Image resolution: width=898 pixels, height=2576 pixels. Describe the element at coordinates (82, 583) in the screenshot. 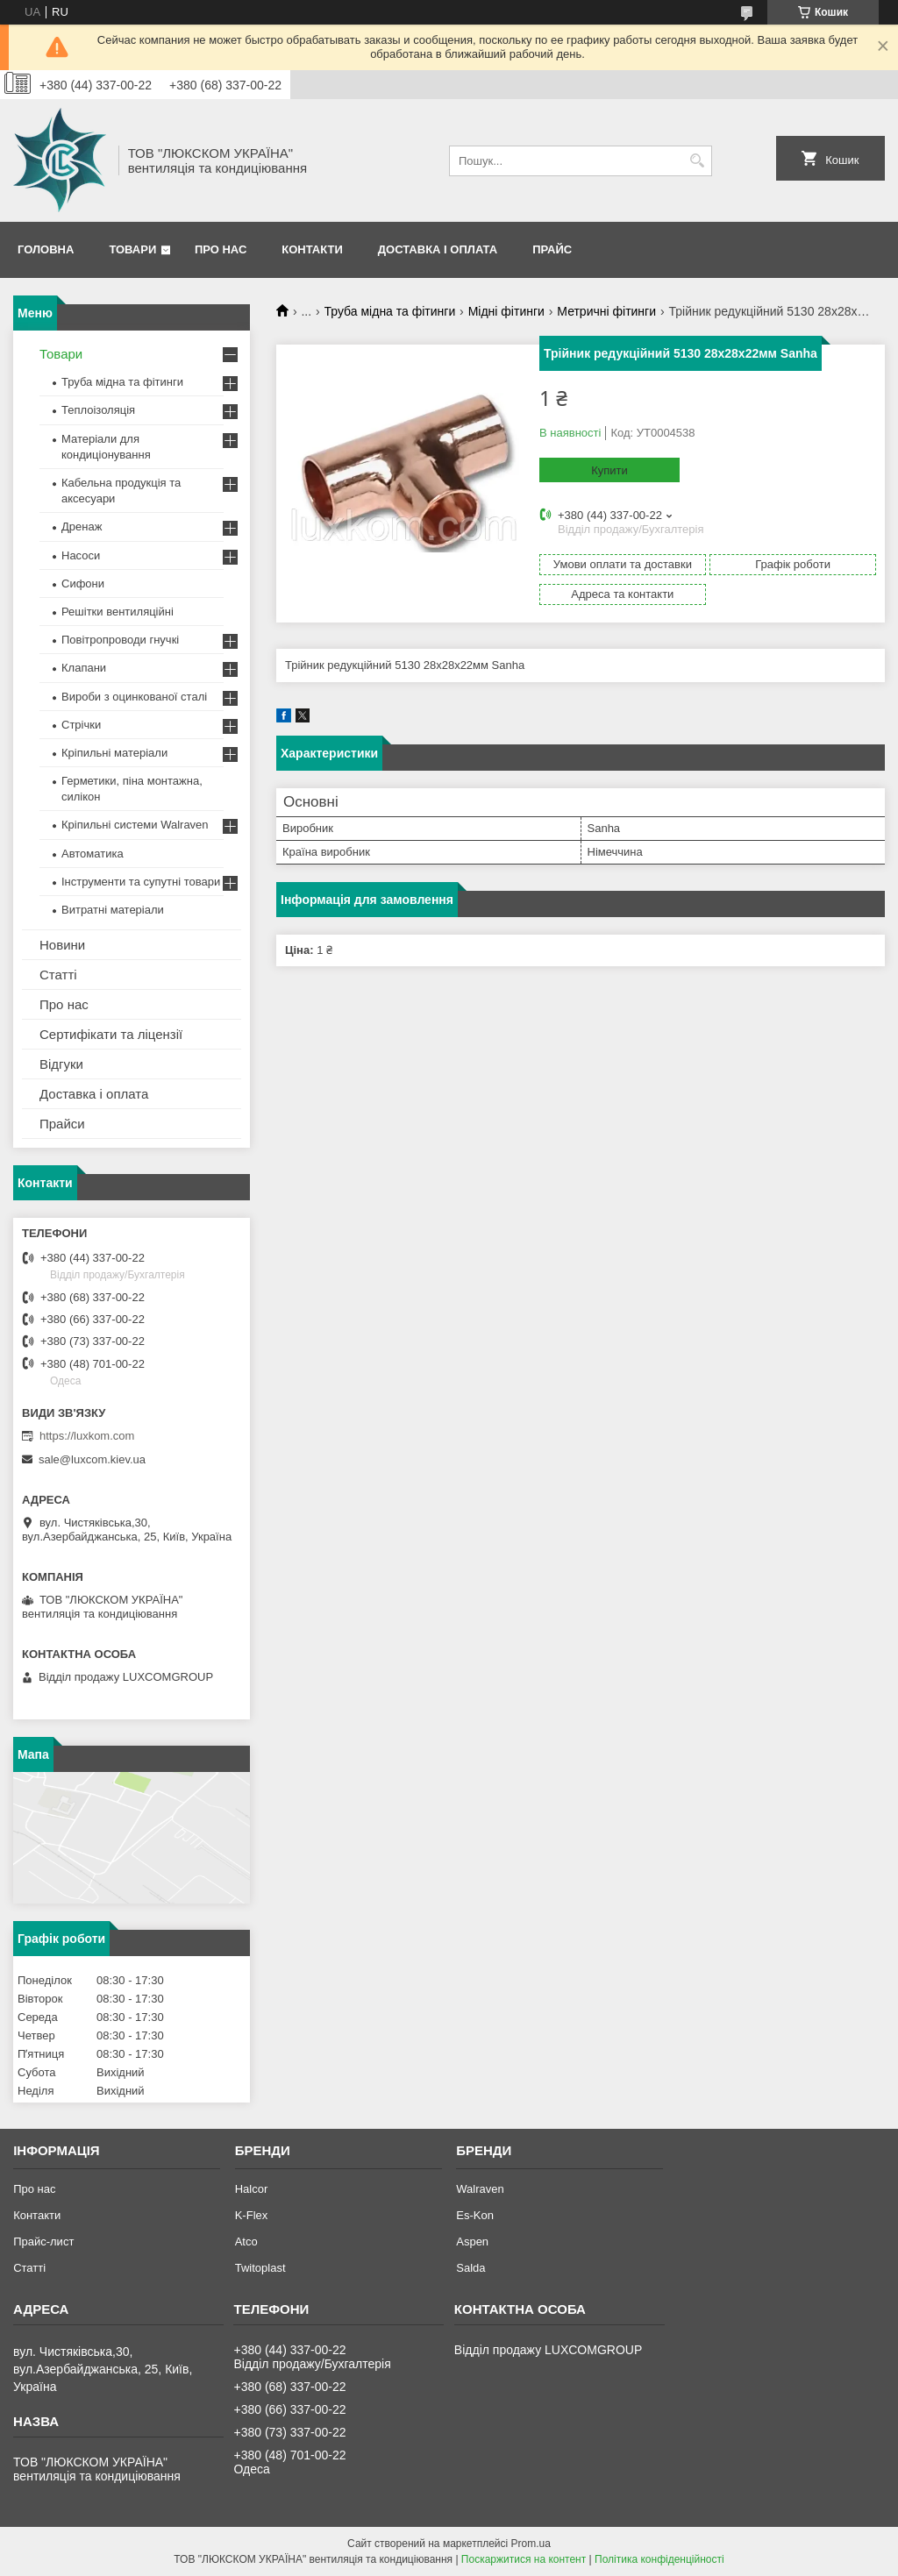

I see `Сифони` at that location.